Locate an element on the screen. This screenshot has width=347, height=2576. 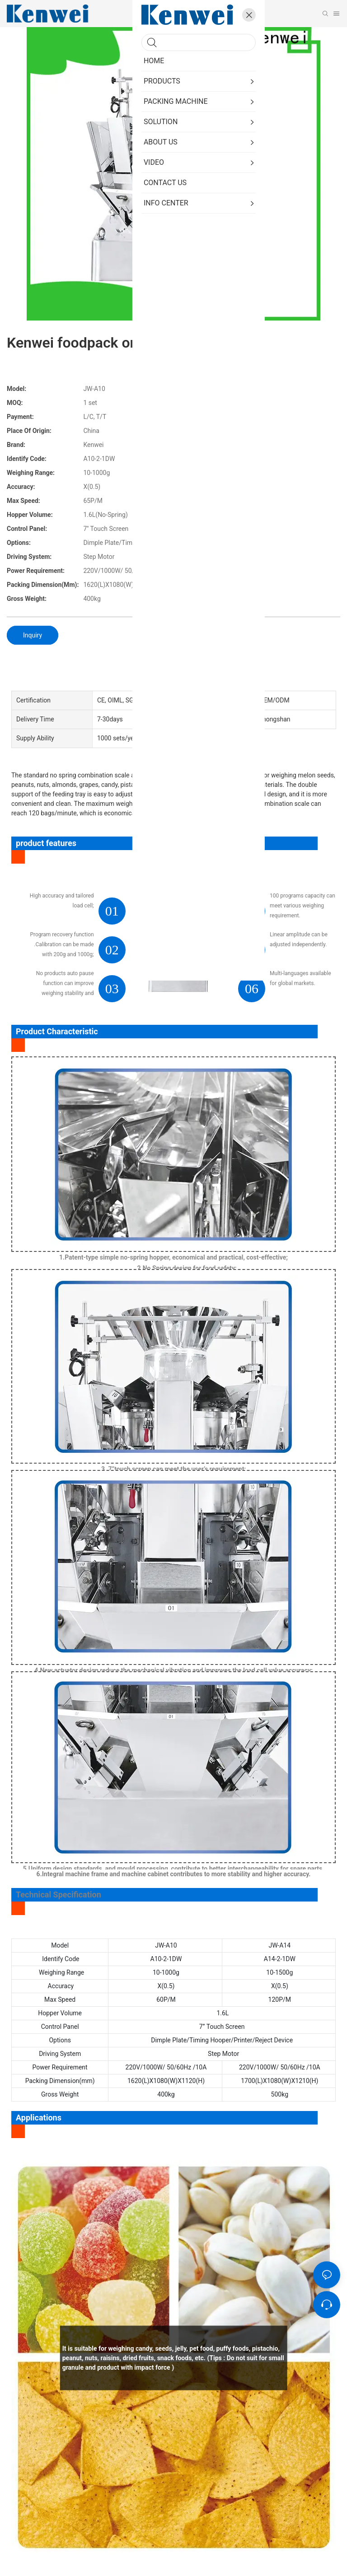
Inquiry is located at coordinates (32, 635).